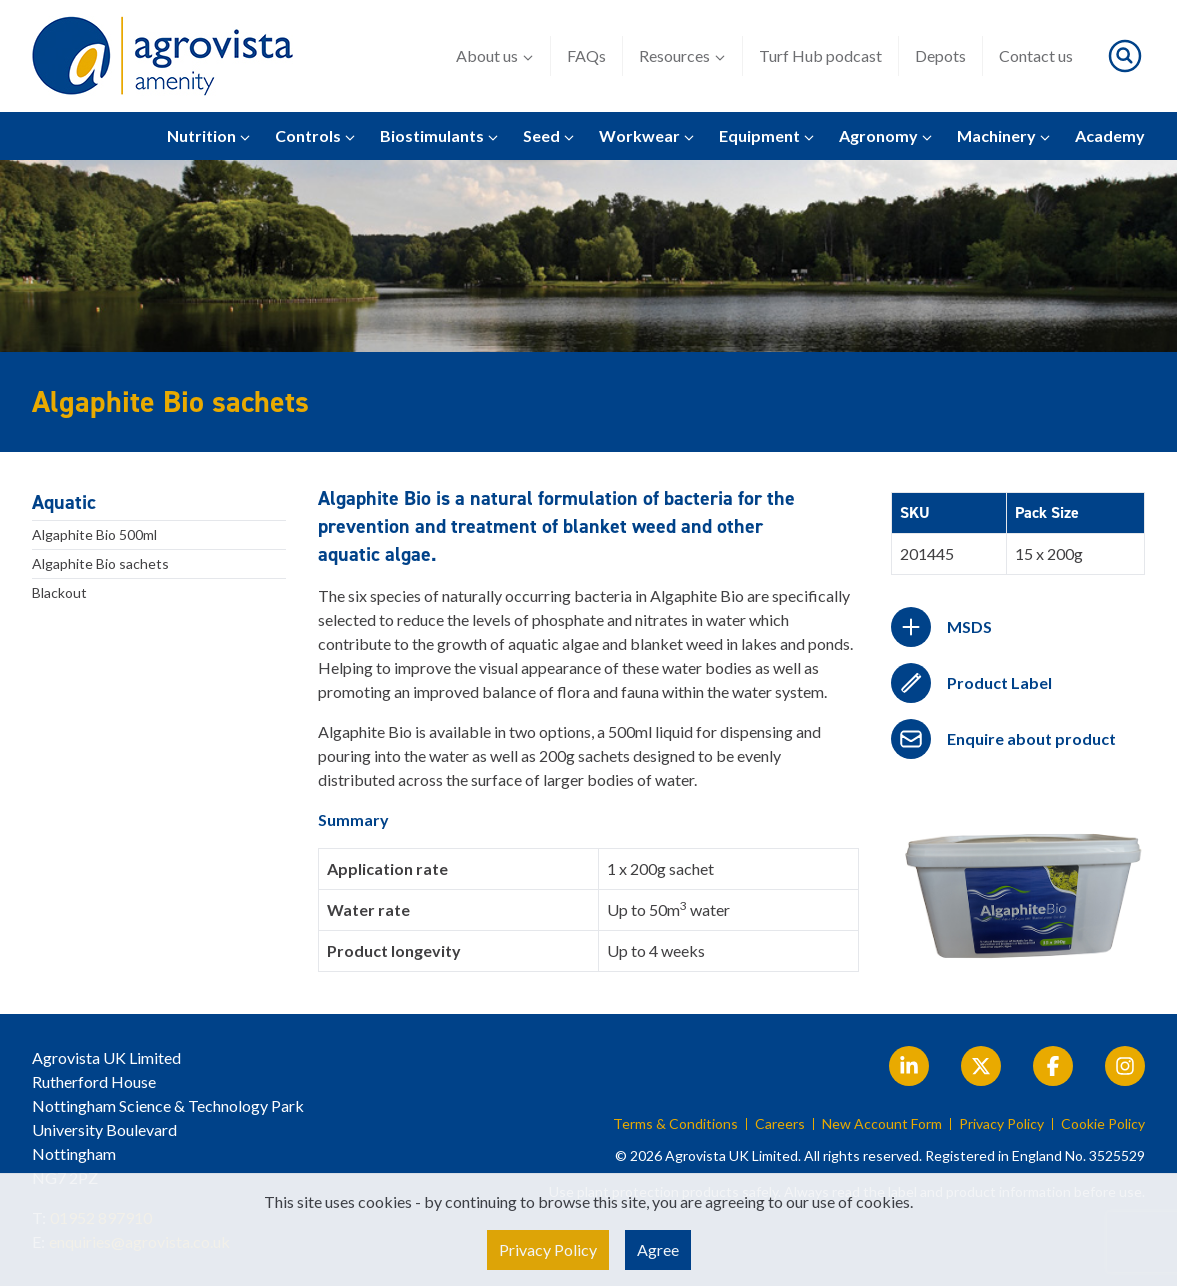 This screenshot has height=1286, width=1177. Describe the element at coordinates (1001, 1124) in the screenshot. I see `Privacy Policy` at that location.